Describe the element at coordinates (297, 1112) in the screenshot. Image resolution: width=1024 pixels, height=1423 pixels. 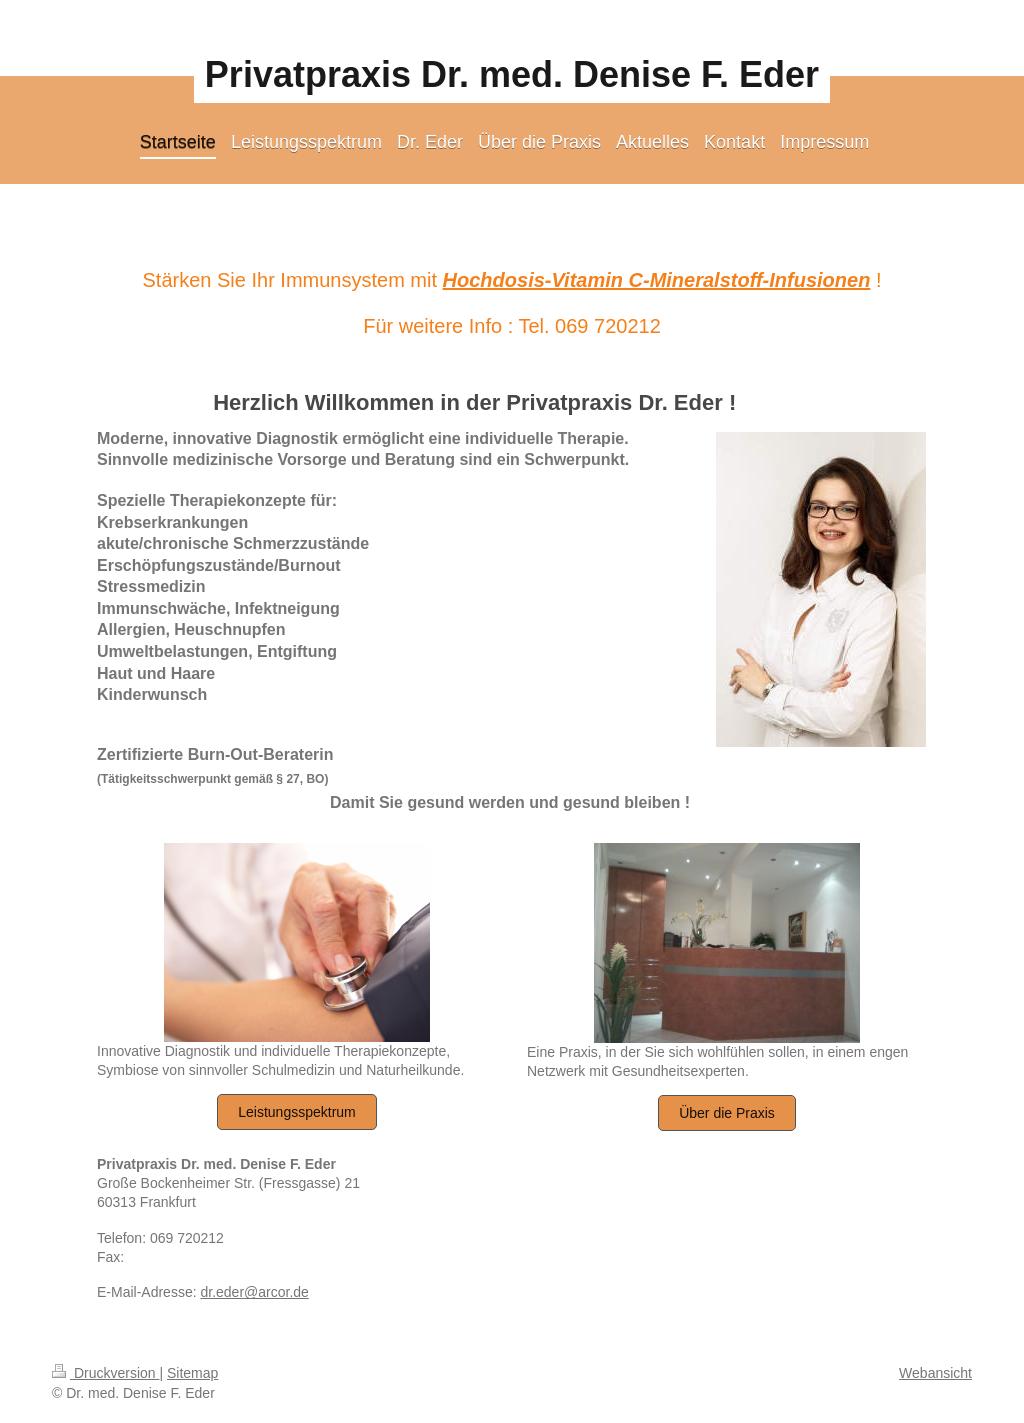
I see `Leistungsspektrum` at that location.